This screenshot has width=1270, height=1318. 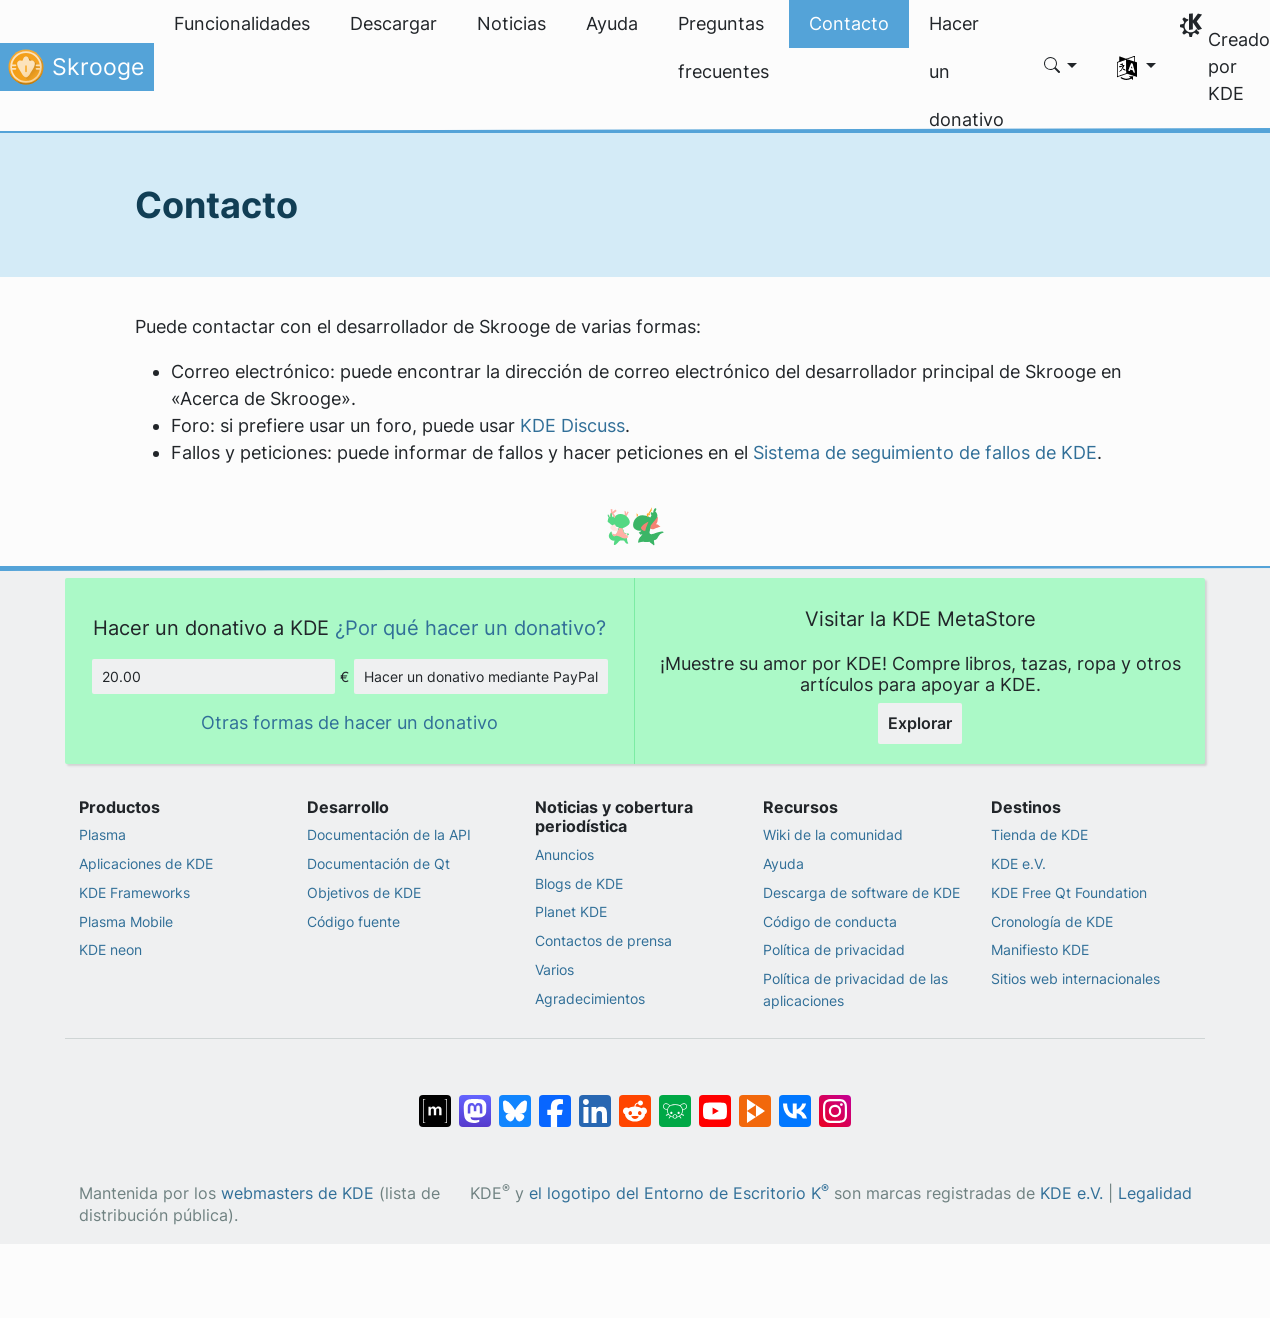 What do you see at coordinates (353, 921) in the screenshot?
I see `Código fuente` at bounding box center [353, 921].